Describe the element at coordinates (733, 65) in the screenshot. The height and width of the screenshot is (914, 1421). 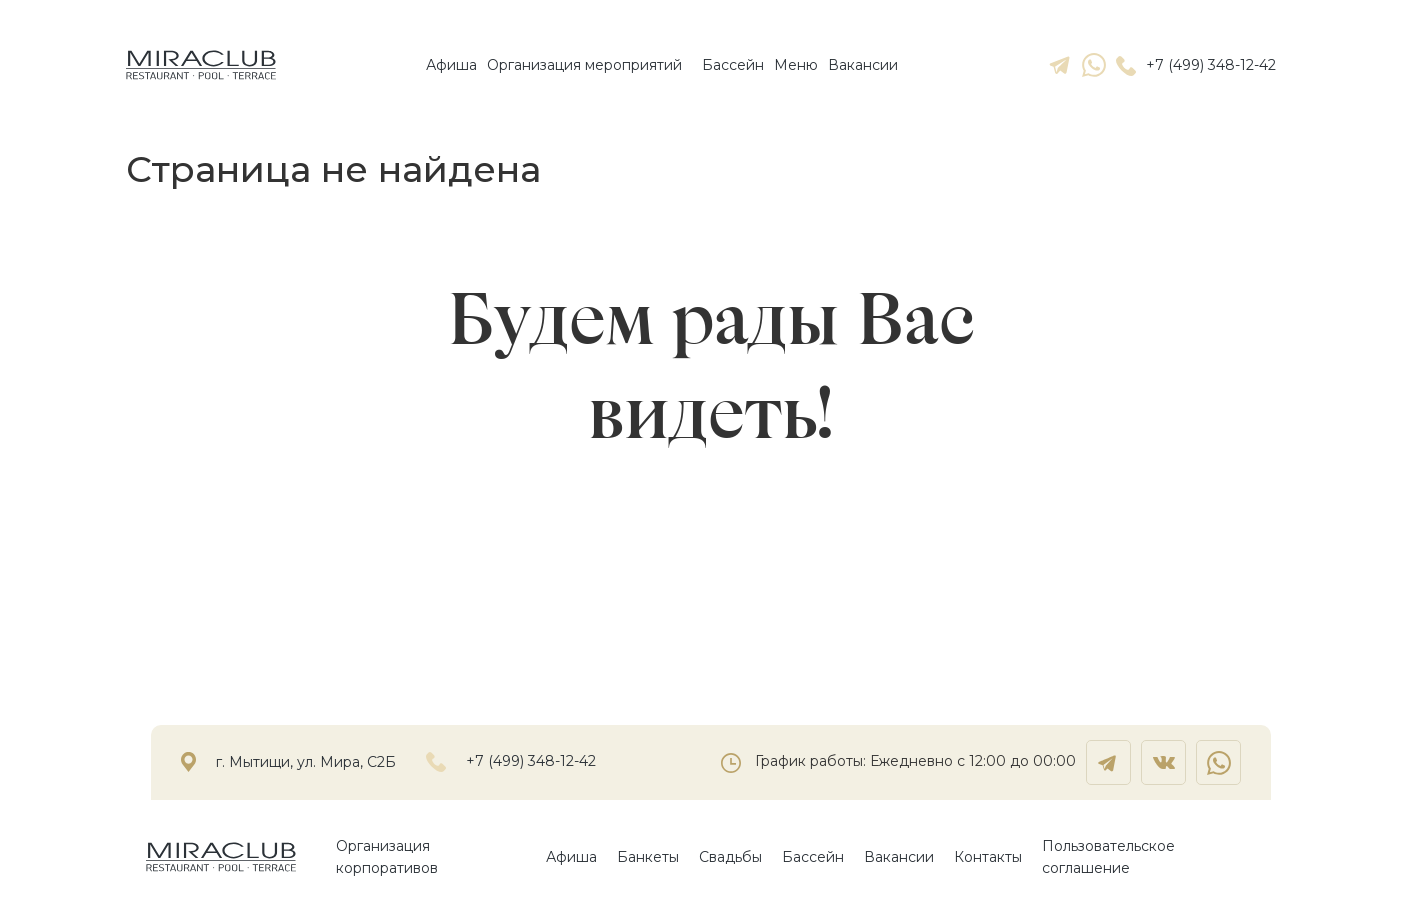
I see `Бассейн` at that location.